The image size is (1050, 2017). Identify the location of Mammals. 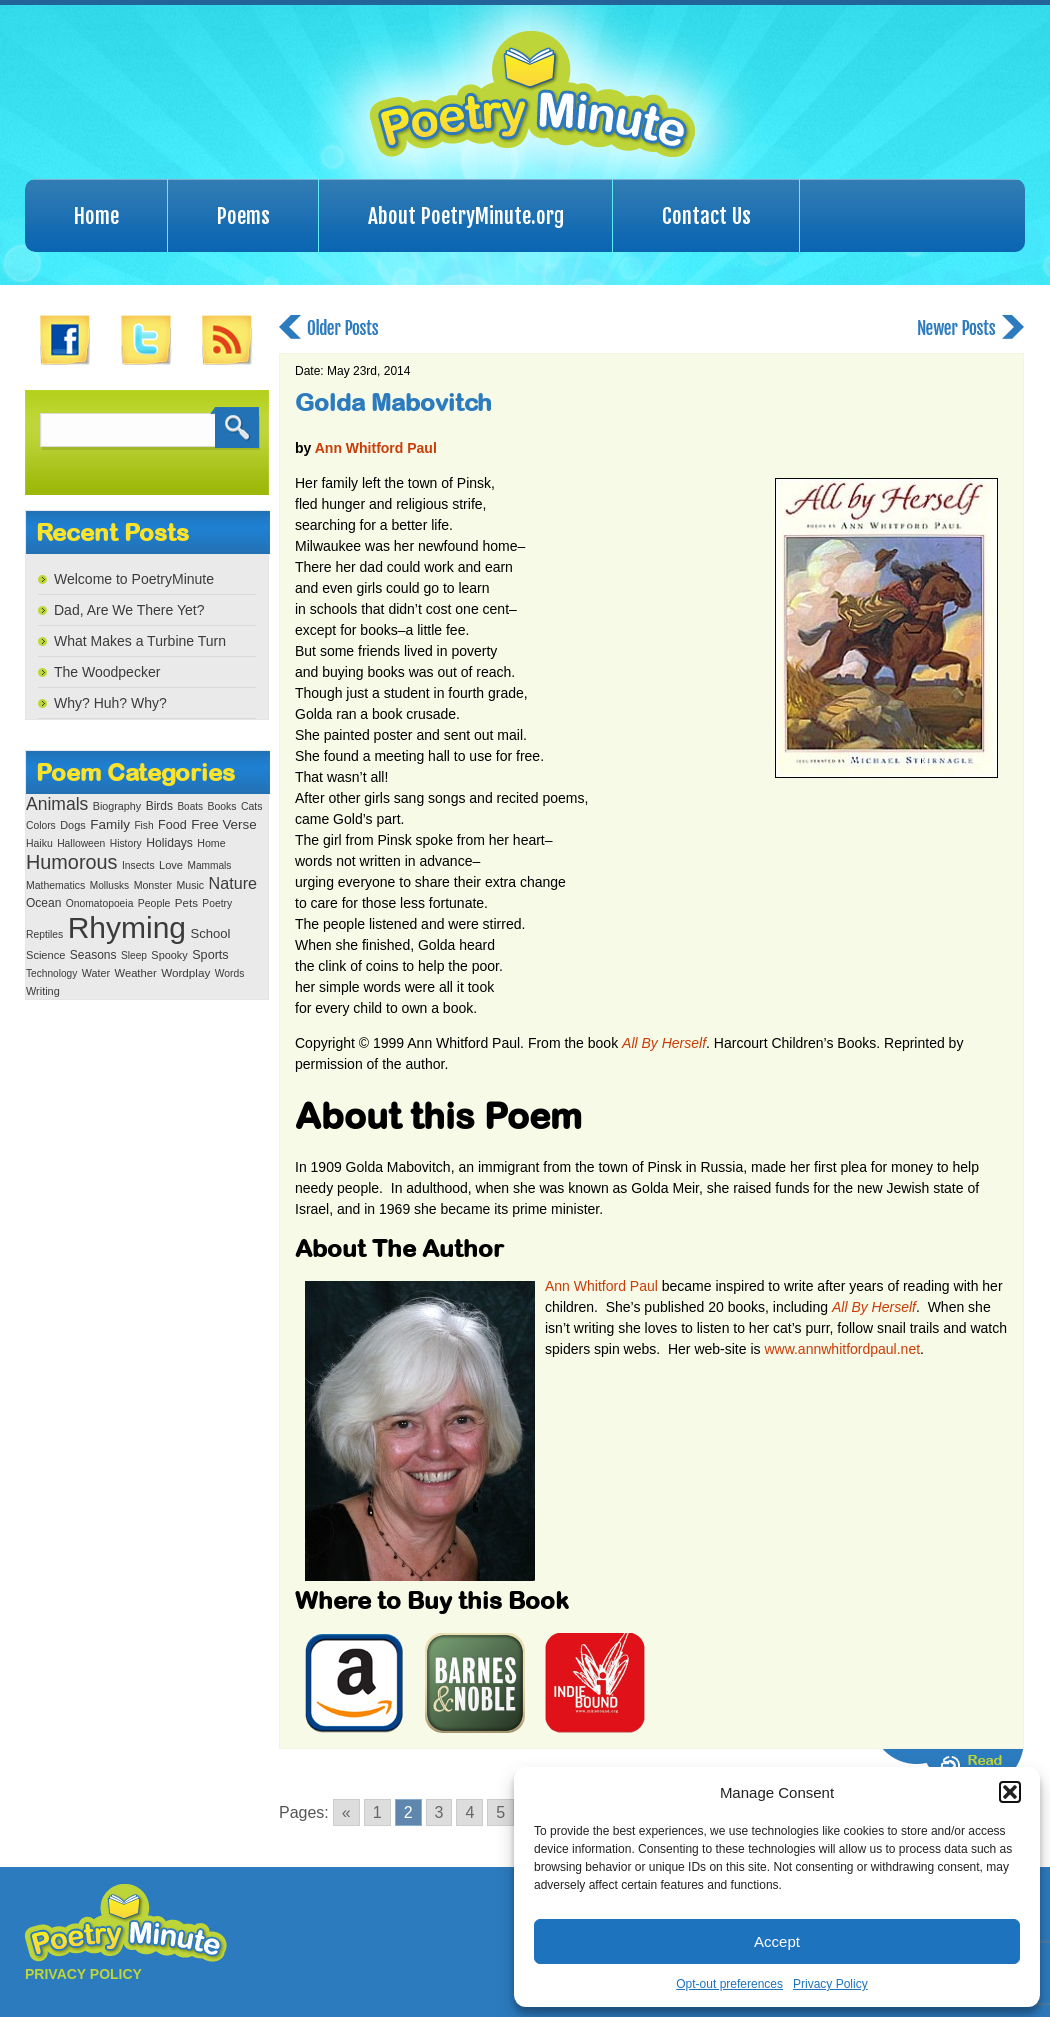
(209, 865).